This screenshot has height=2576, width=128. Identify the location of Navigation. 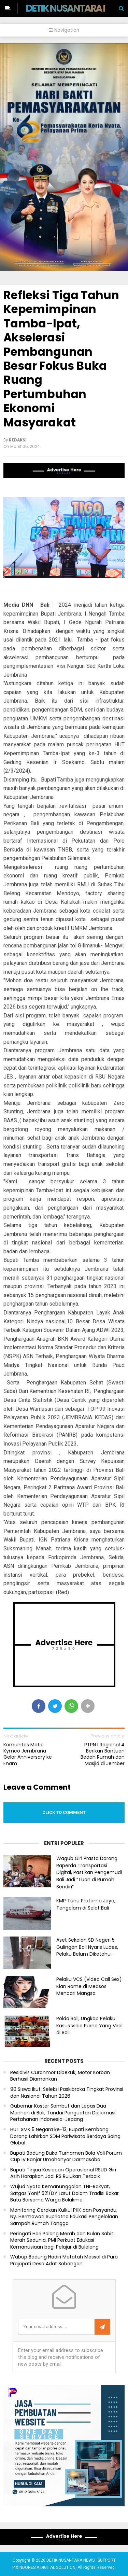
(64, 30).